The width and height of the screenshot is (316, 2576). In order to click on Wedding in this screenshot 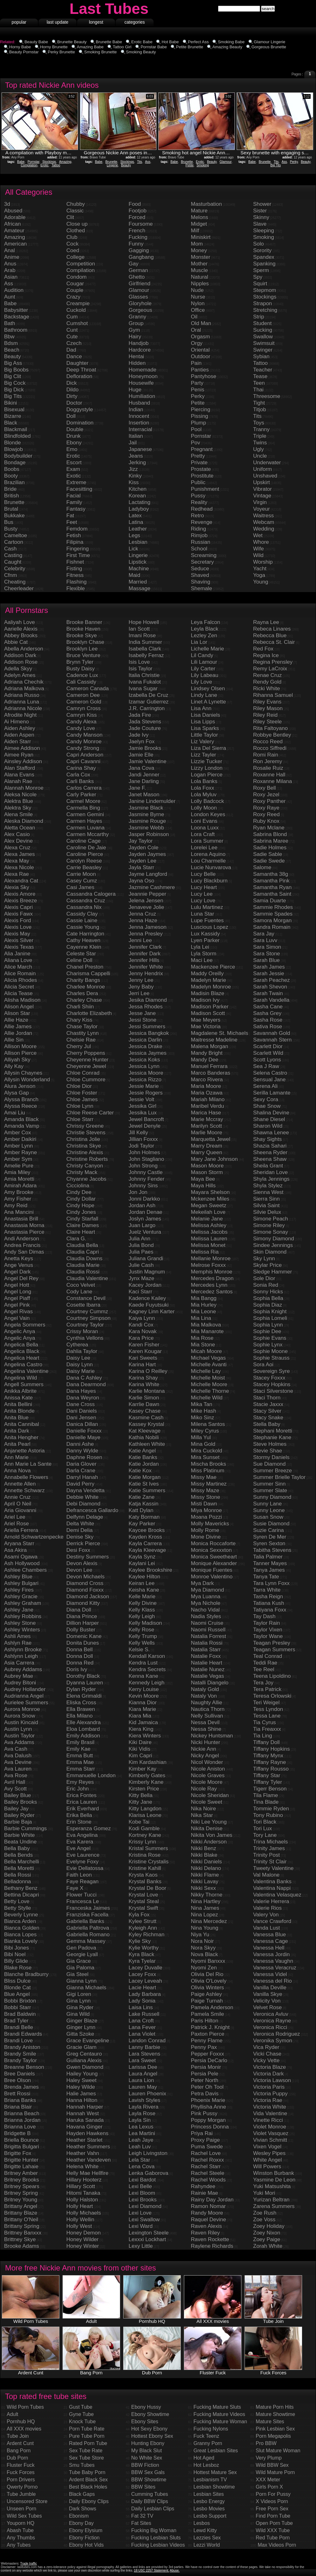, I will do `click(263, 529)`.